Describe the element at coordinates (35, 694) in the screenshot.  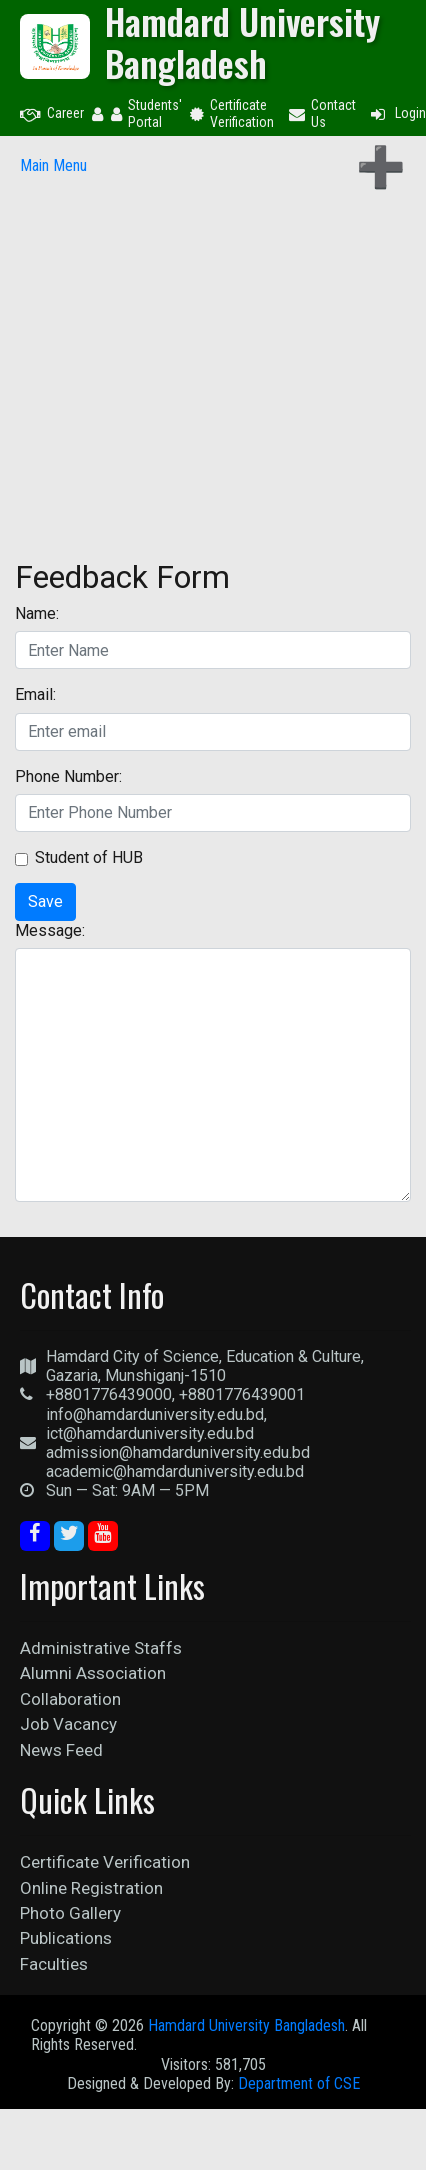
I see `Email:` at that location.